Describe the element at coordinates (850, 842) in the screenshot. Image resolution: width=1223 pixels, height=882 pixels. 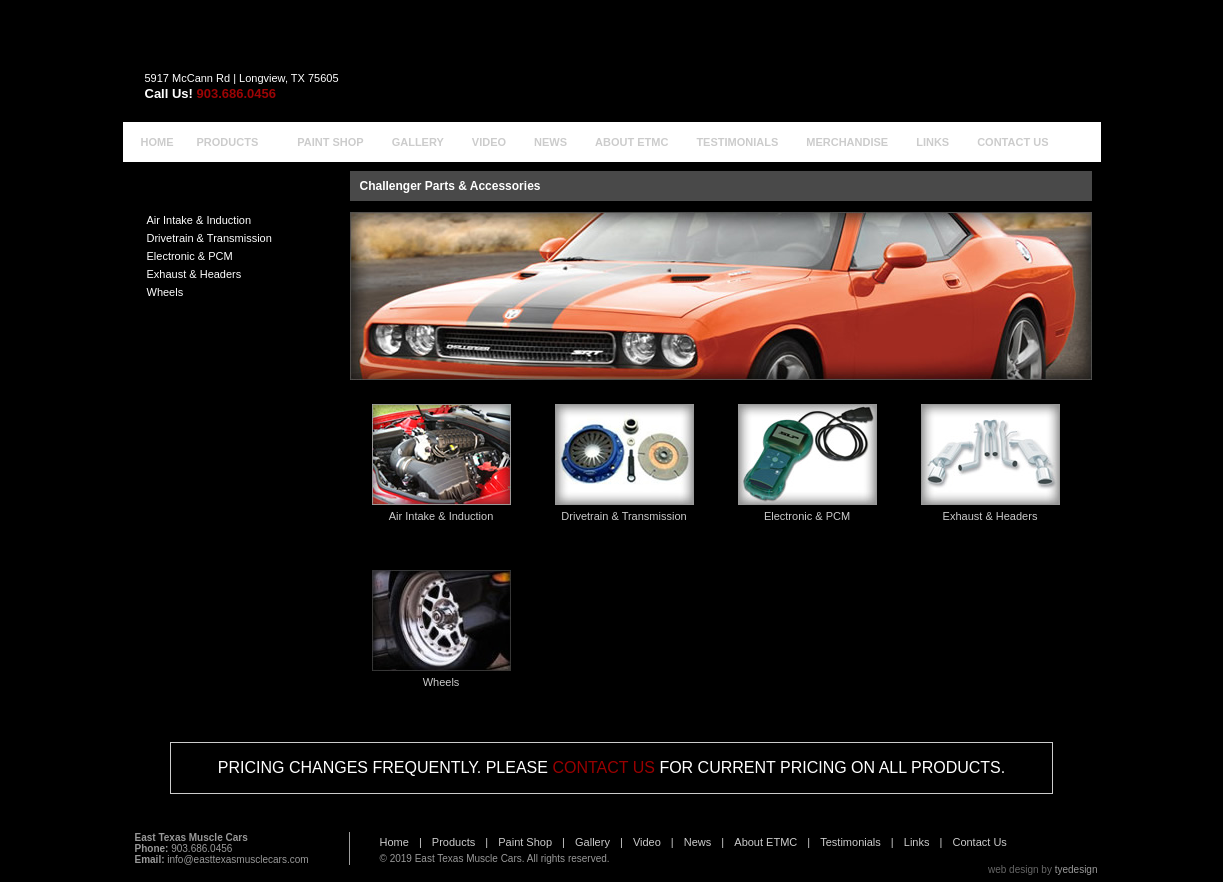
I see `Testimonials` at that location.